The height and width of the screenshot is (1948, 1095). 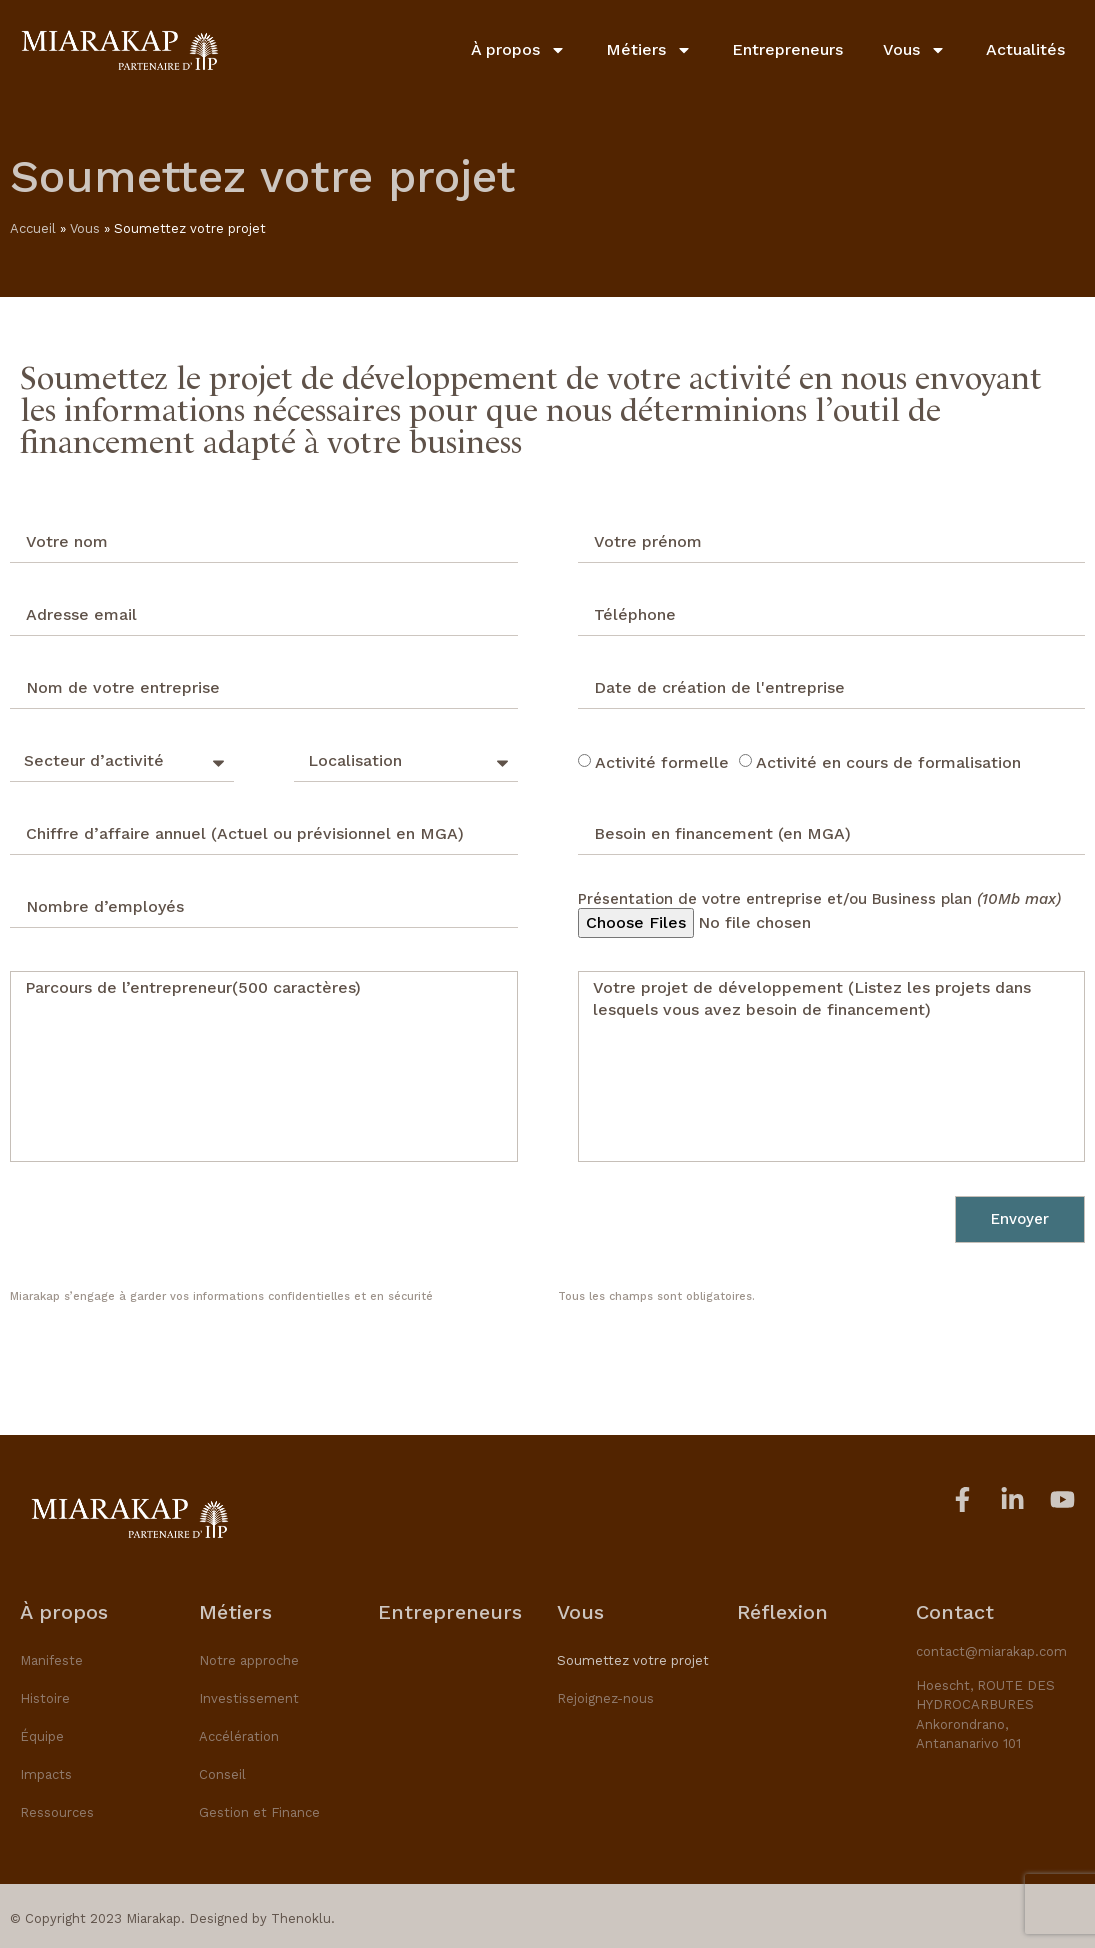 What do you see at coordinates (46, 1774) in the screenshot?
I see `Impacts` at bounding box center [46, 1774].